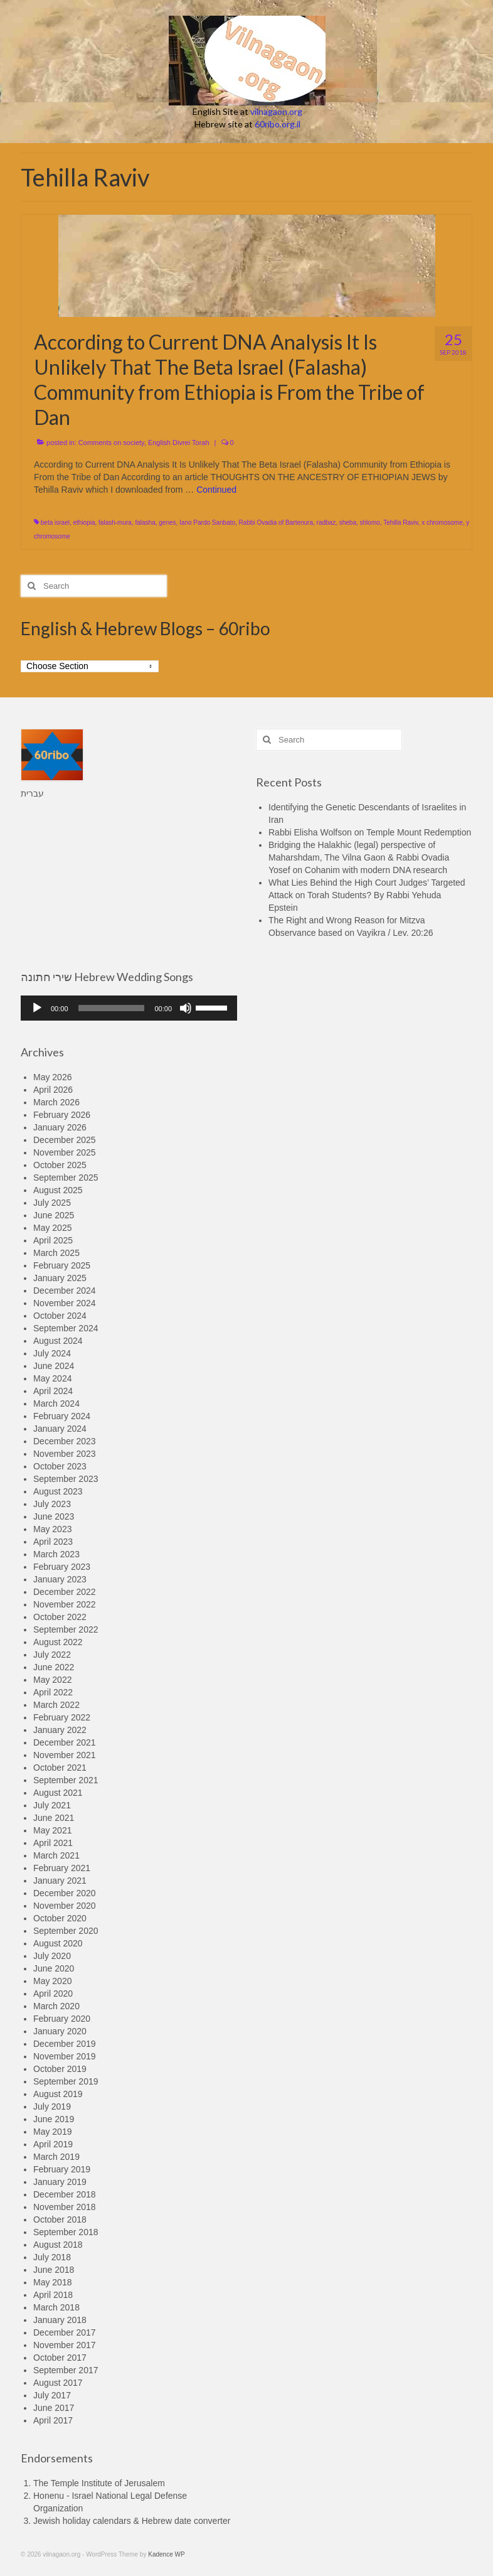  Describe the element at coordinates (52, 2132) in the screenshot. I see `May 2019` at that location.